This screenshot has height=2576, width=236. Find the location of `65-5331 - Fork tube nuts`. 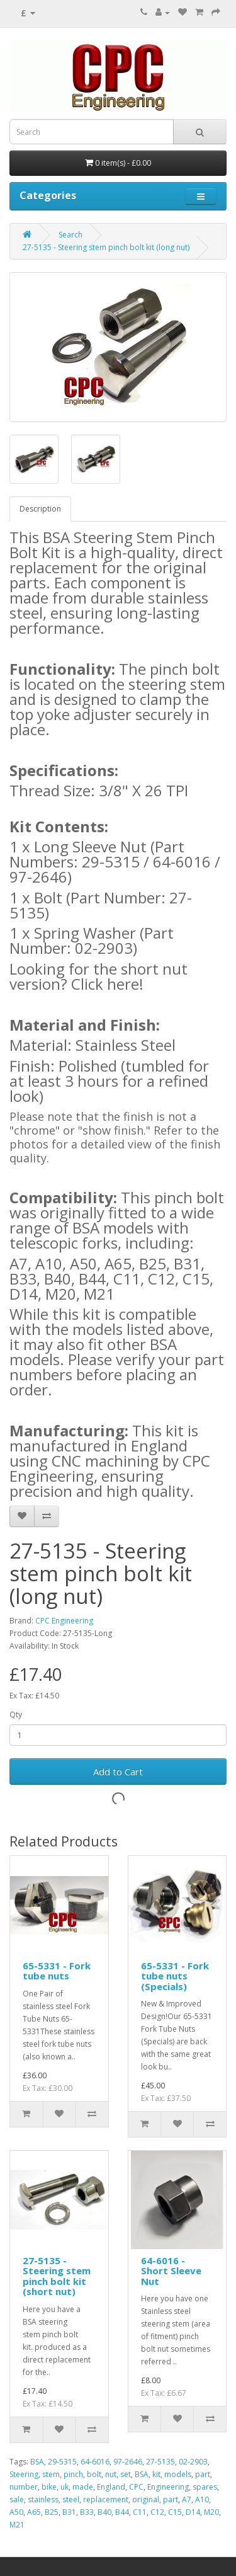

65-5331 - Fork tube nuts is located at coordinates (57, 1971).